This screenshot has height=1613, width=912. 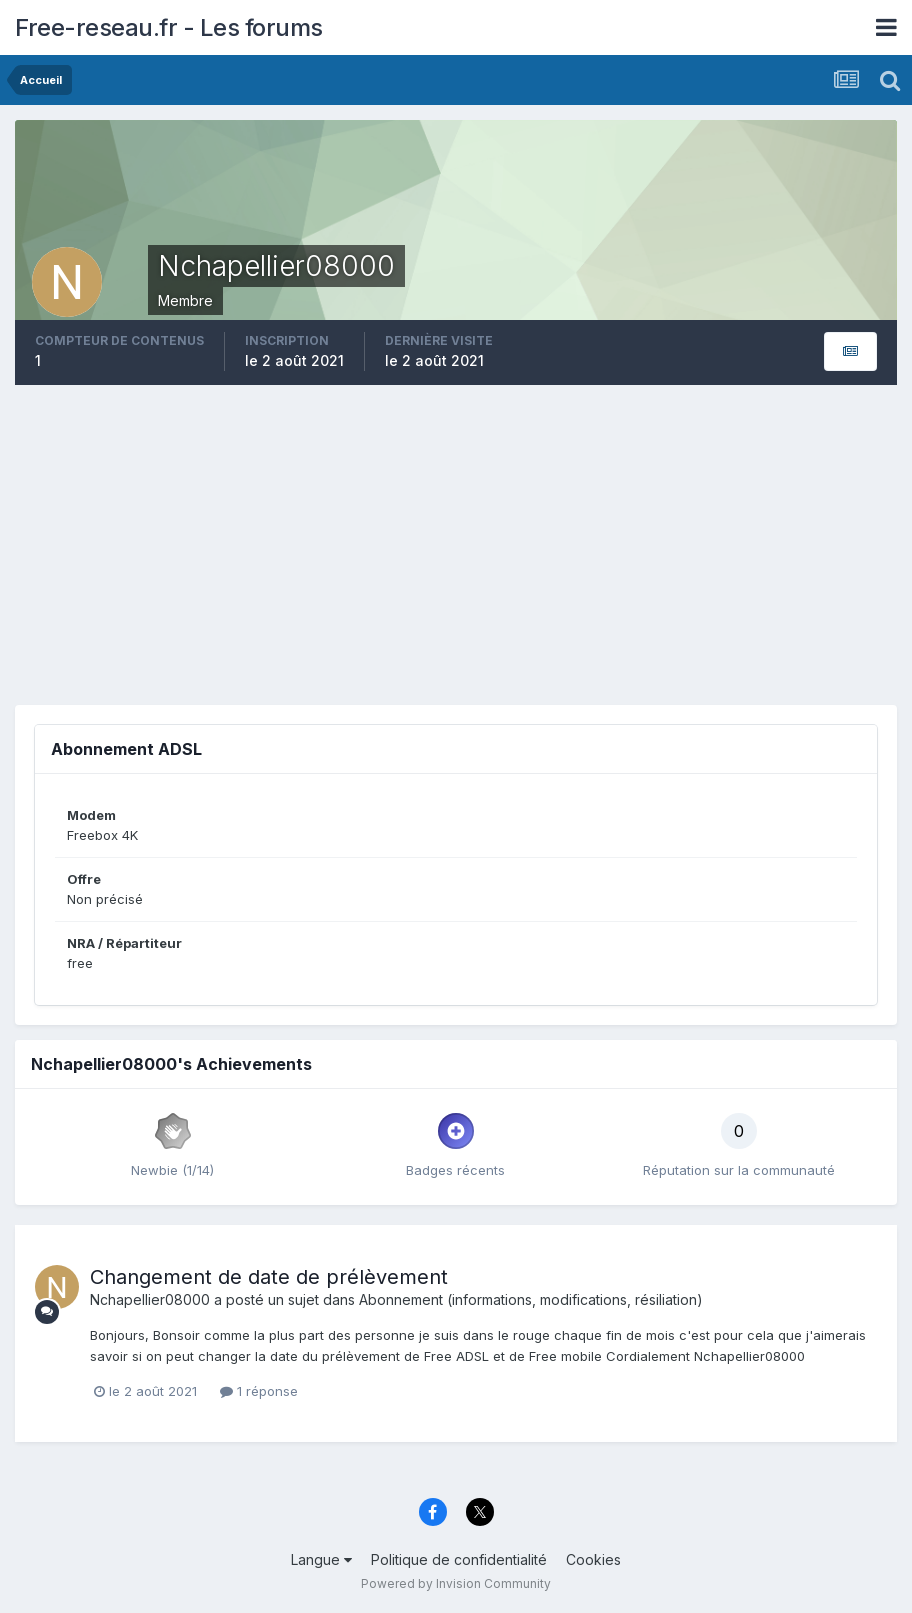 What do you see at coordinates (269, 1277) in the screenshot?
I see `Changement de date de prélèvement` at bounding box center [269, 1277].